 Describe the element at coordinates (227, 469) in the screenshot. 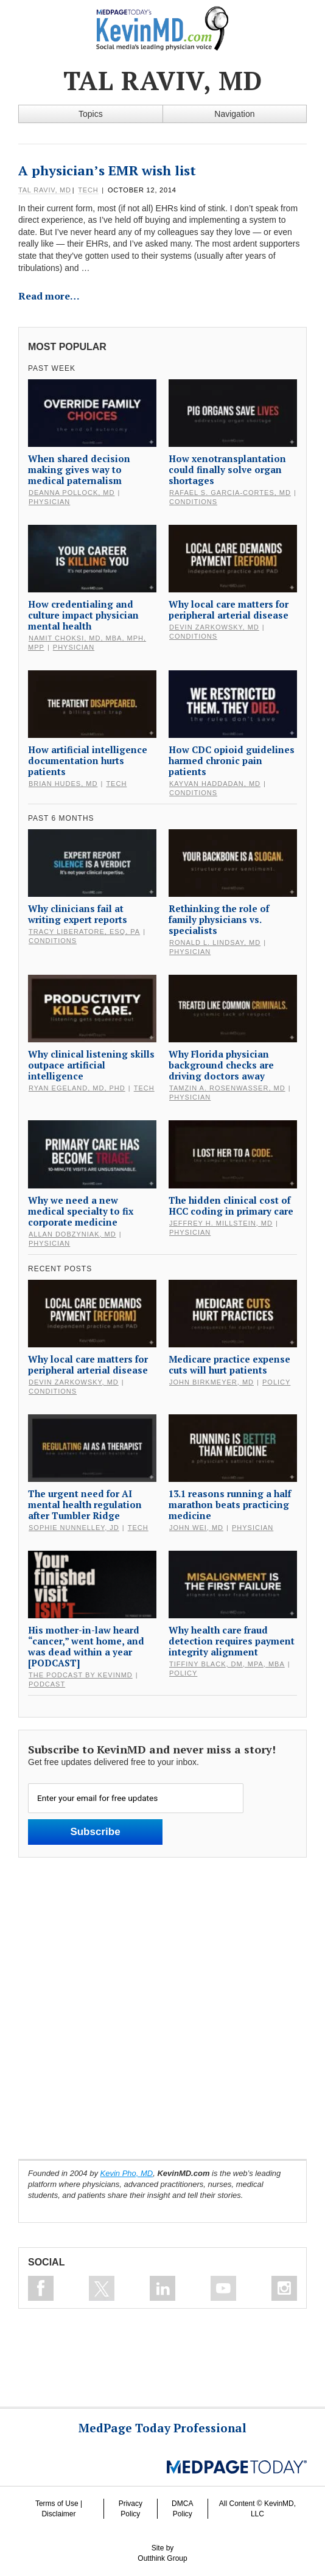

I see `How xenotransplantation could finally solve organ shortages` at that location.